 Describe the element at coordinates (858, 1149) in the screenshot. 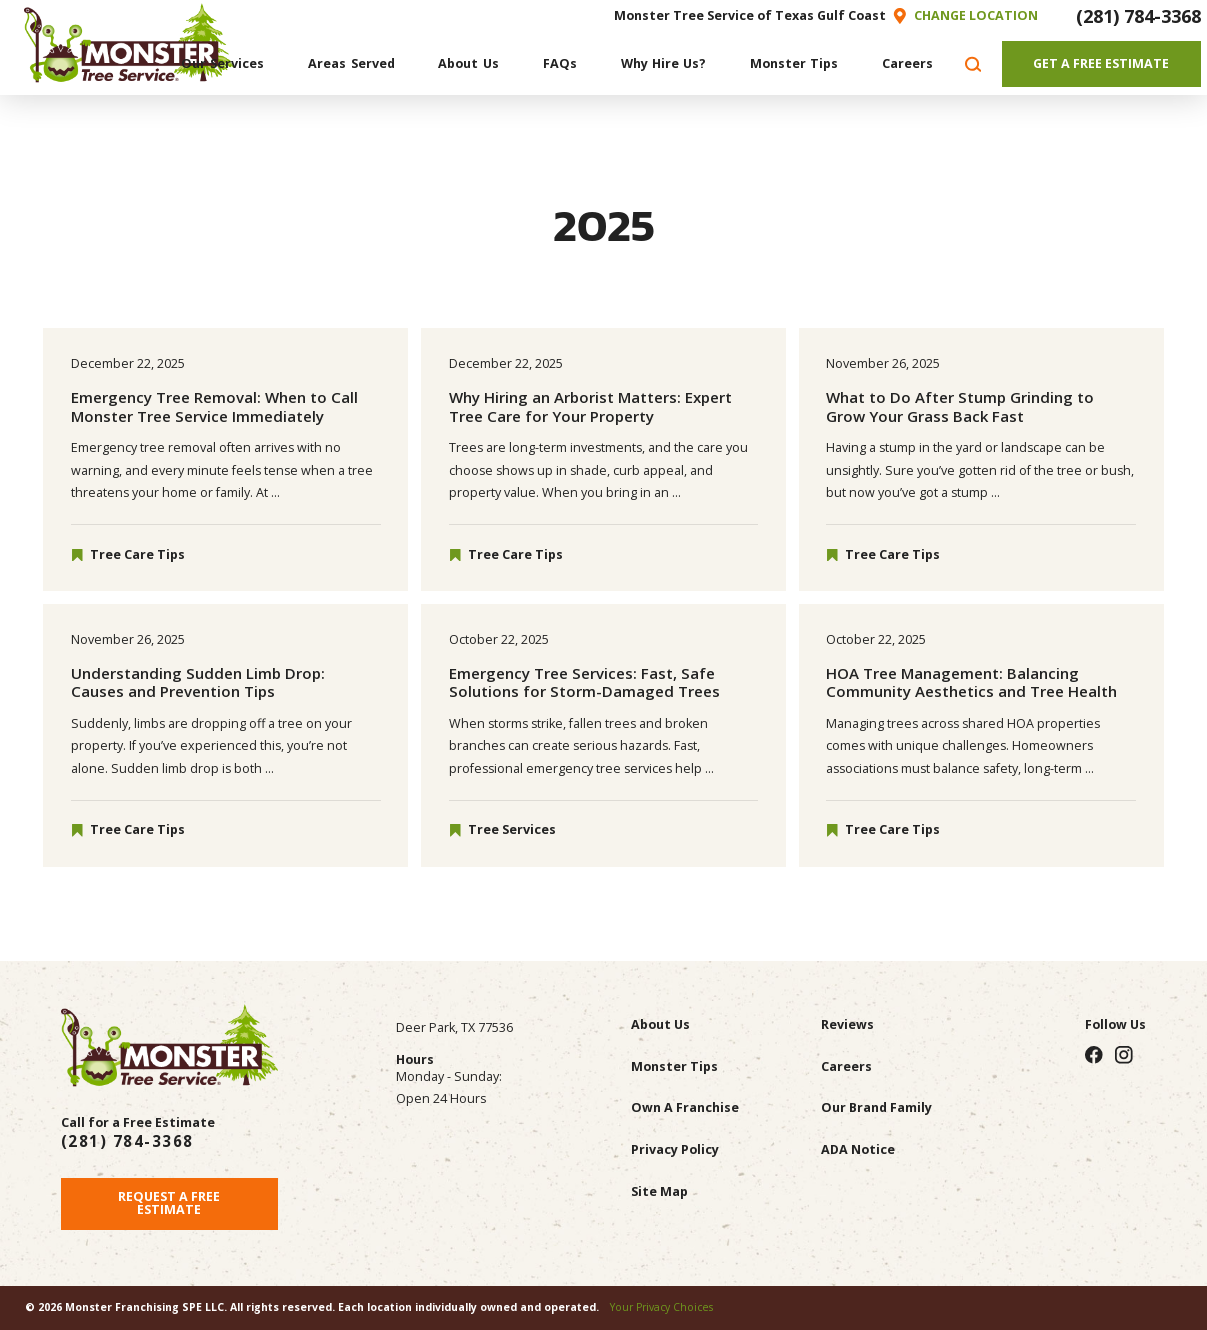

I see `ADA Notice` at that location.